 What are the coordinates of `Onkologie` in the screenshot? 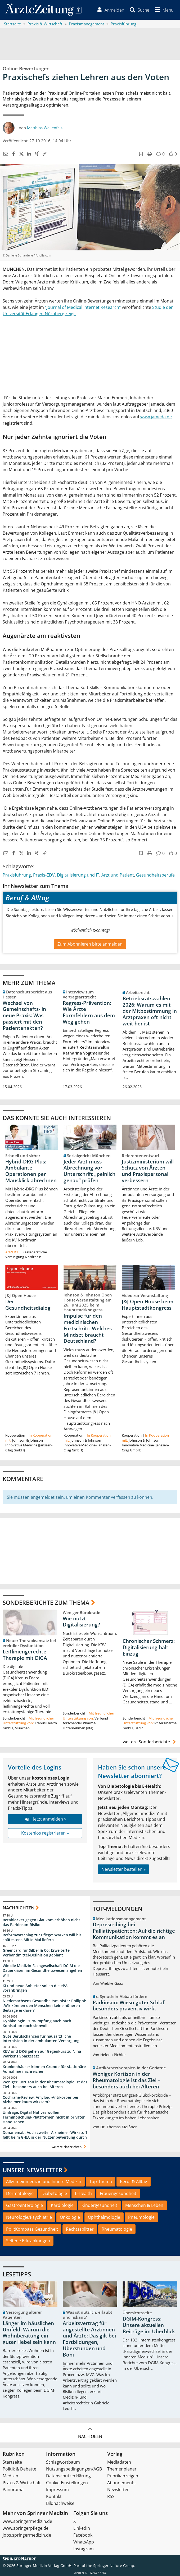 It's located at (70, 2217).